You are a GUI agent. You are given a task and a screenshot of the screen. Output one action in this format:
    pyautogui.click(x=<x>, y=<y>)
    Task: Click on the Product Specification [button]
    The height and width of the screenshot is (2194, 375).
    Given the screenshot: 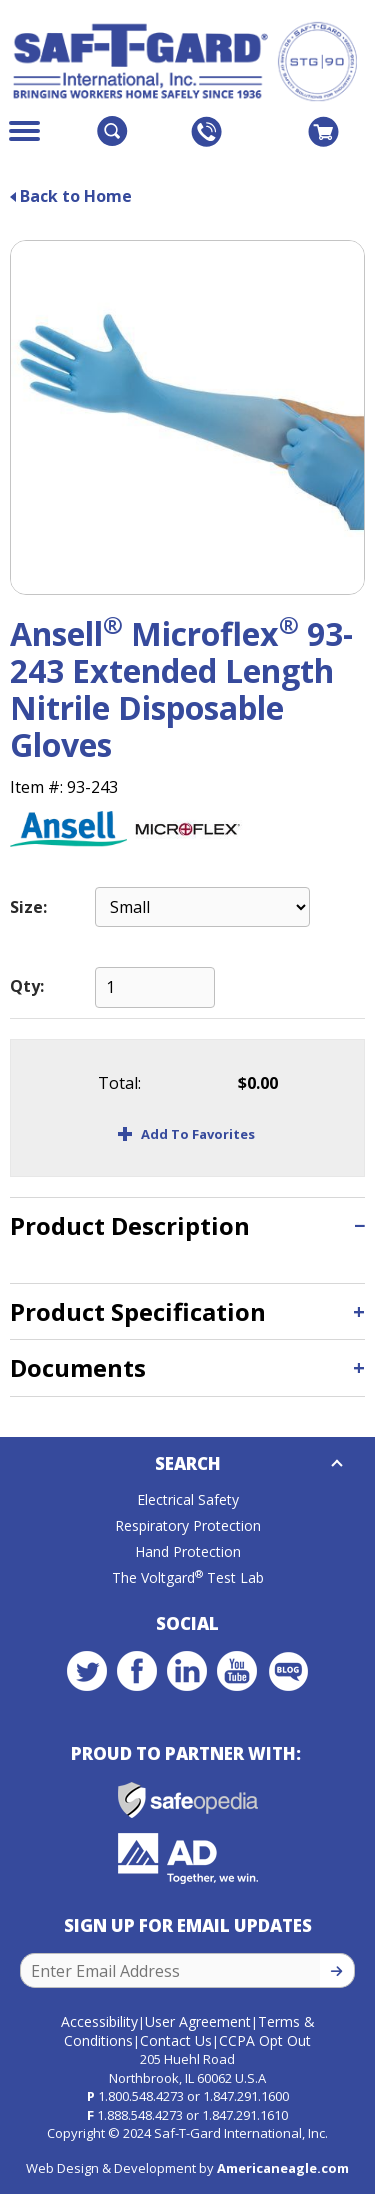 What is the action you would take?
    pyautogui.click(x=138, y=1311)
    